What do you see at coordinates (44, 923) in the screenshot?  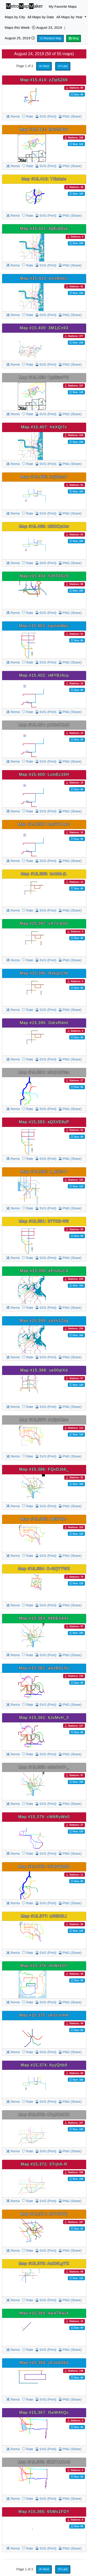 I see `Map #15,397: vA7o-boG` at bounding box center [44, 923].